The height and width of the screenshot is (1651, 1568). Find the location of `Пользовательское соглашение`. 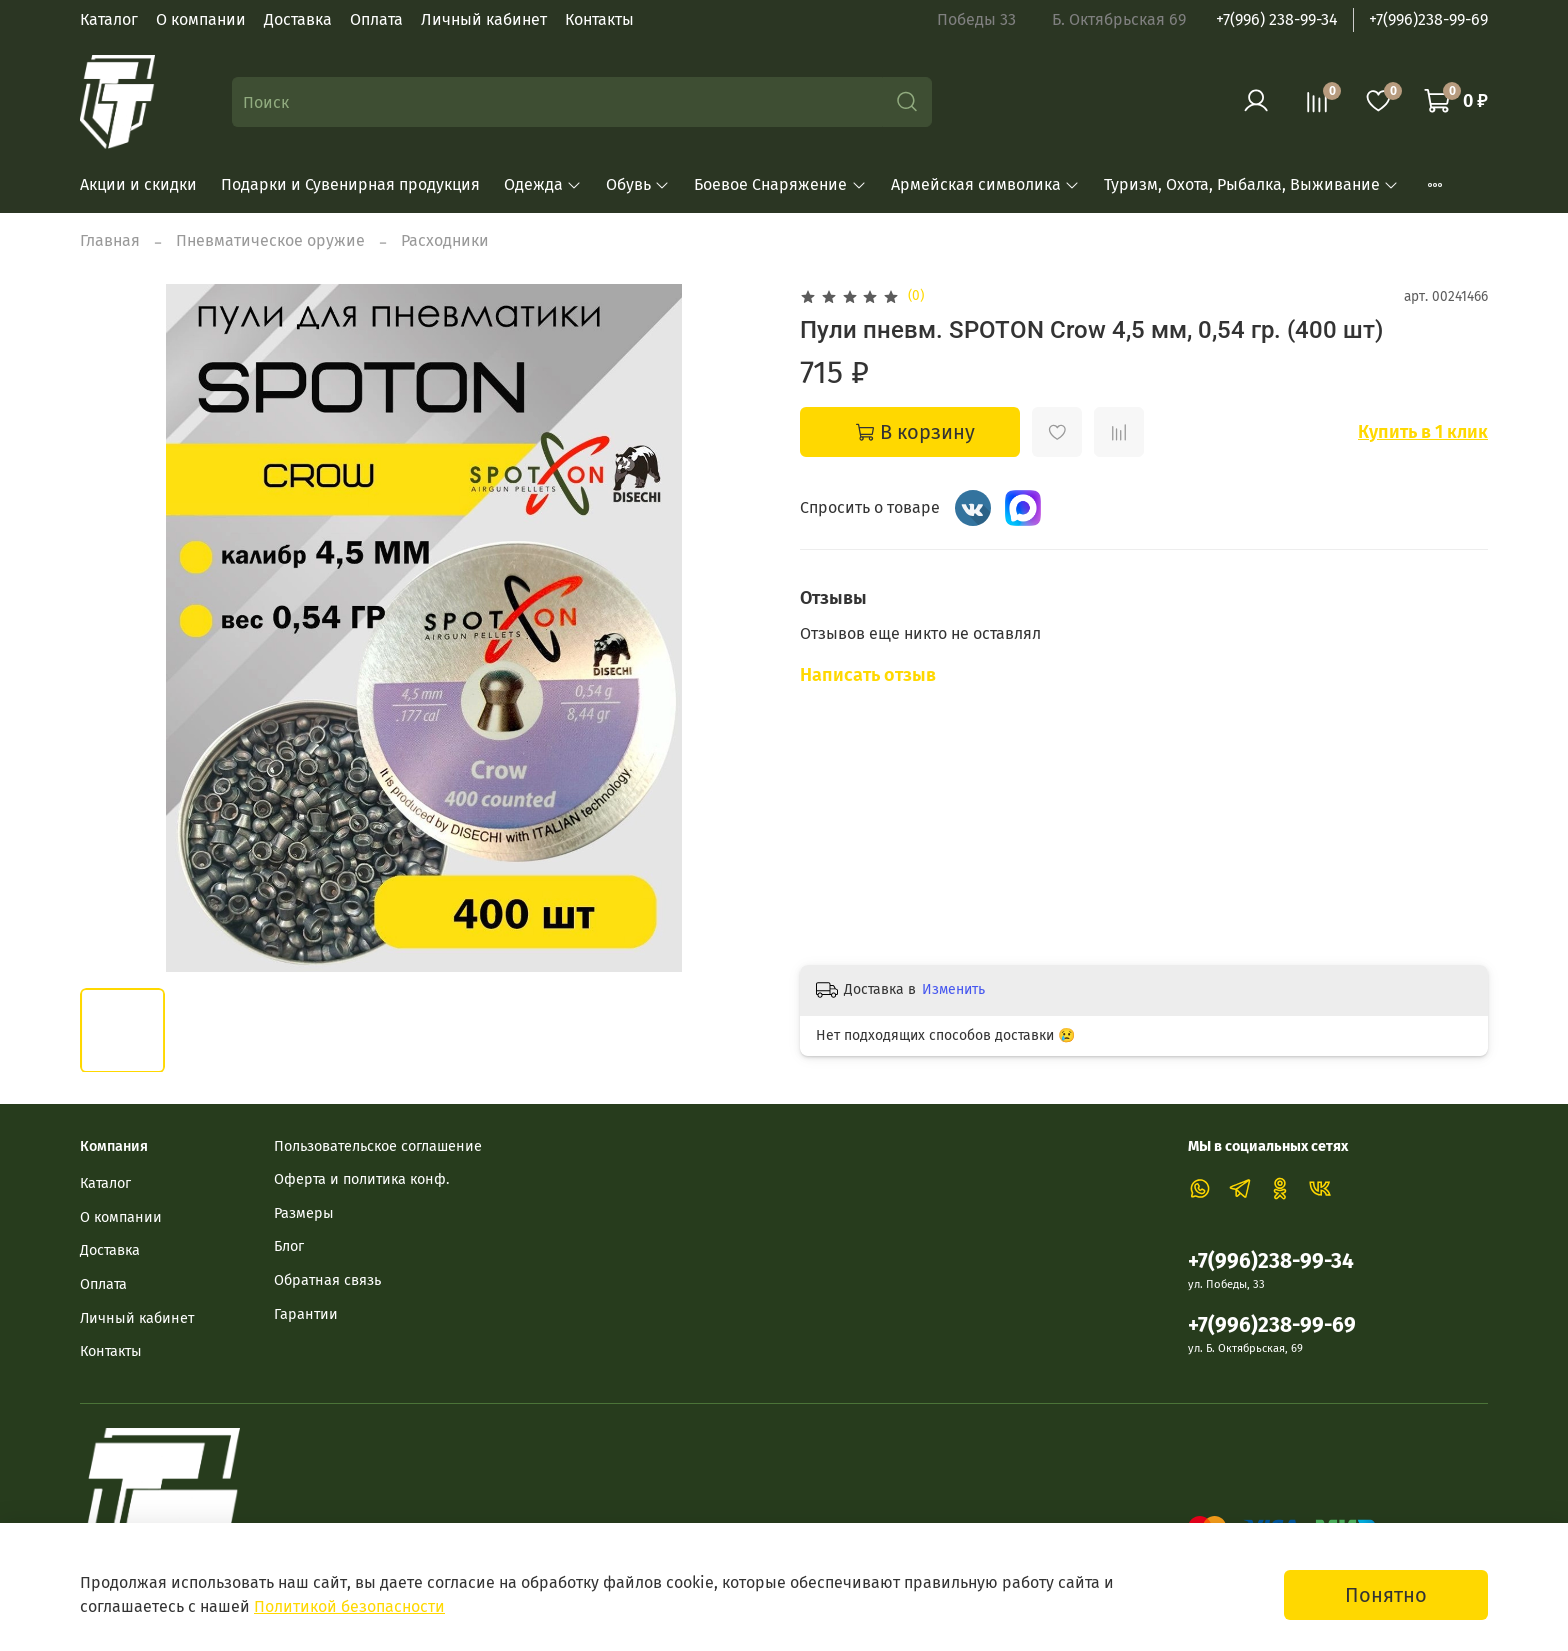

Пользовательское соглашение is located at coordinates (378, 1146).